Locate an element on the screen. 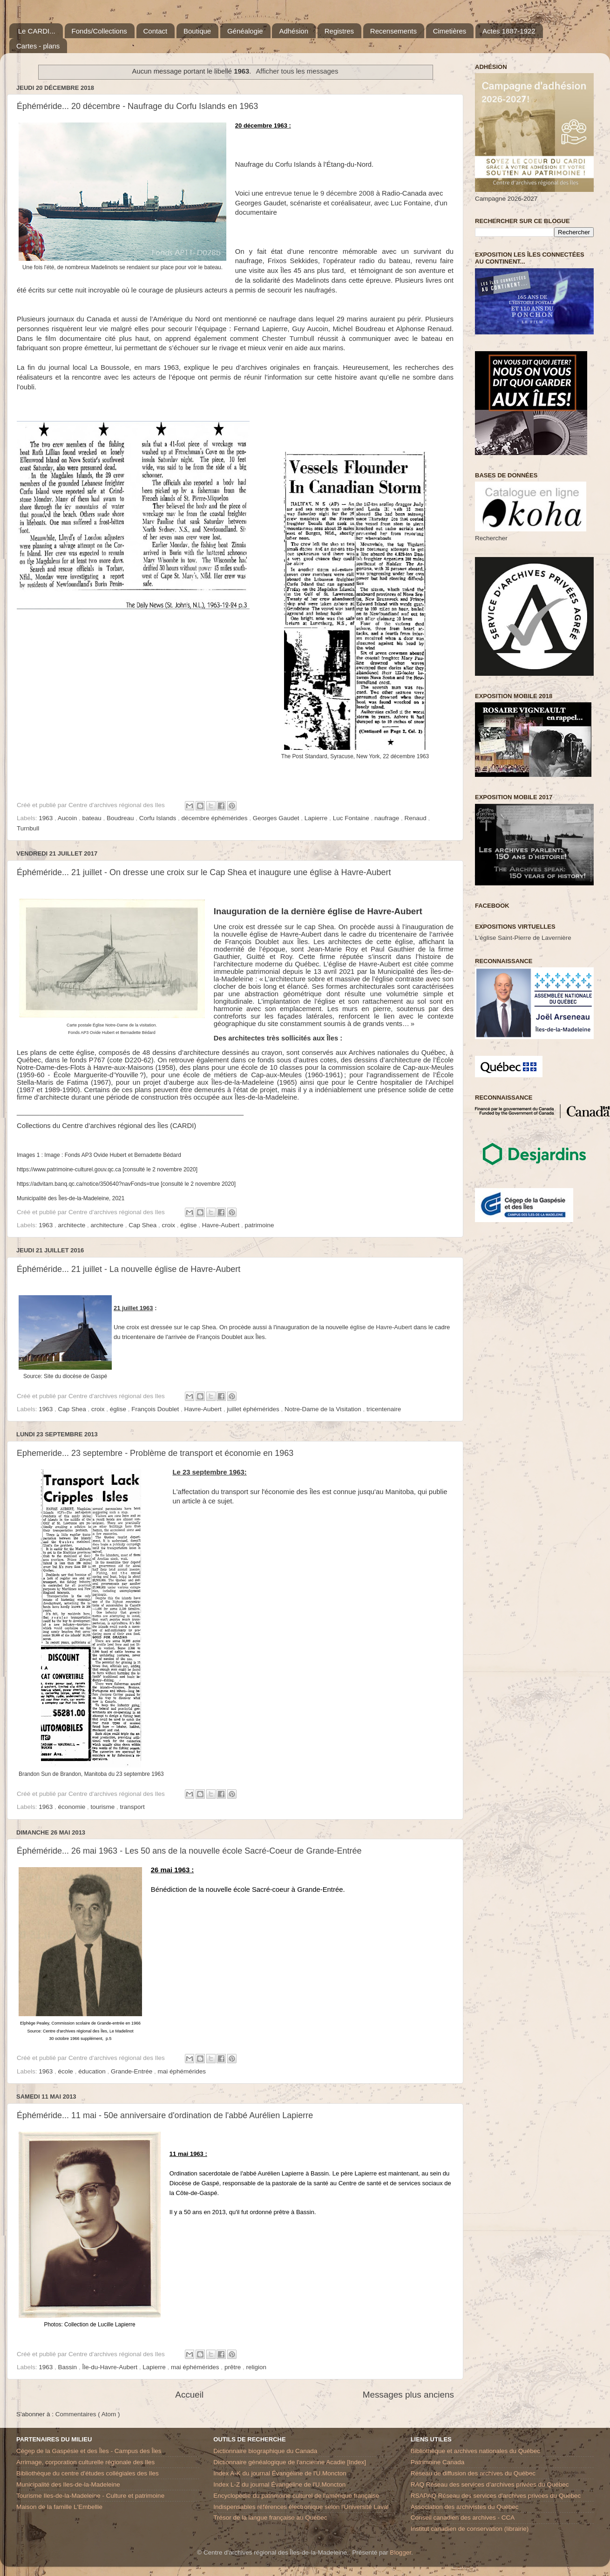  tricentenaire is located at coordinates (383, 1409).